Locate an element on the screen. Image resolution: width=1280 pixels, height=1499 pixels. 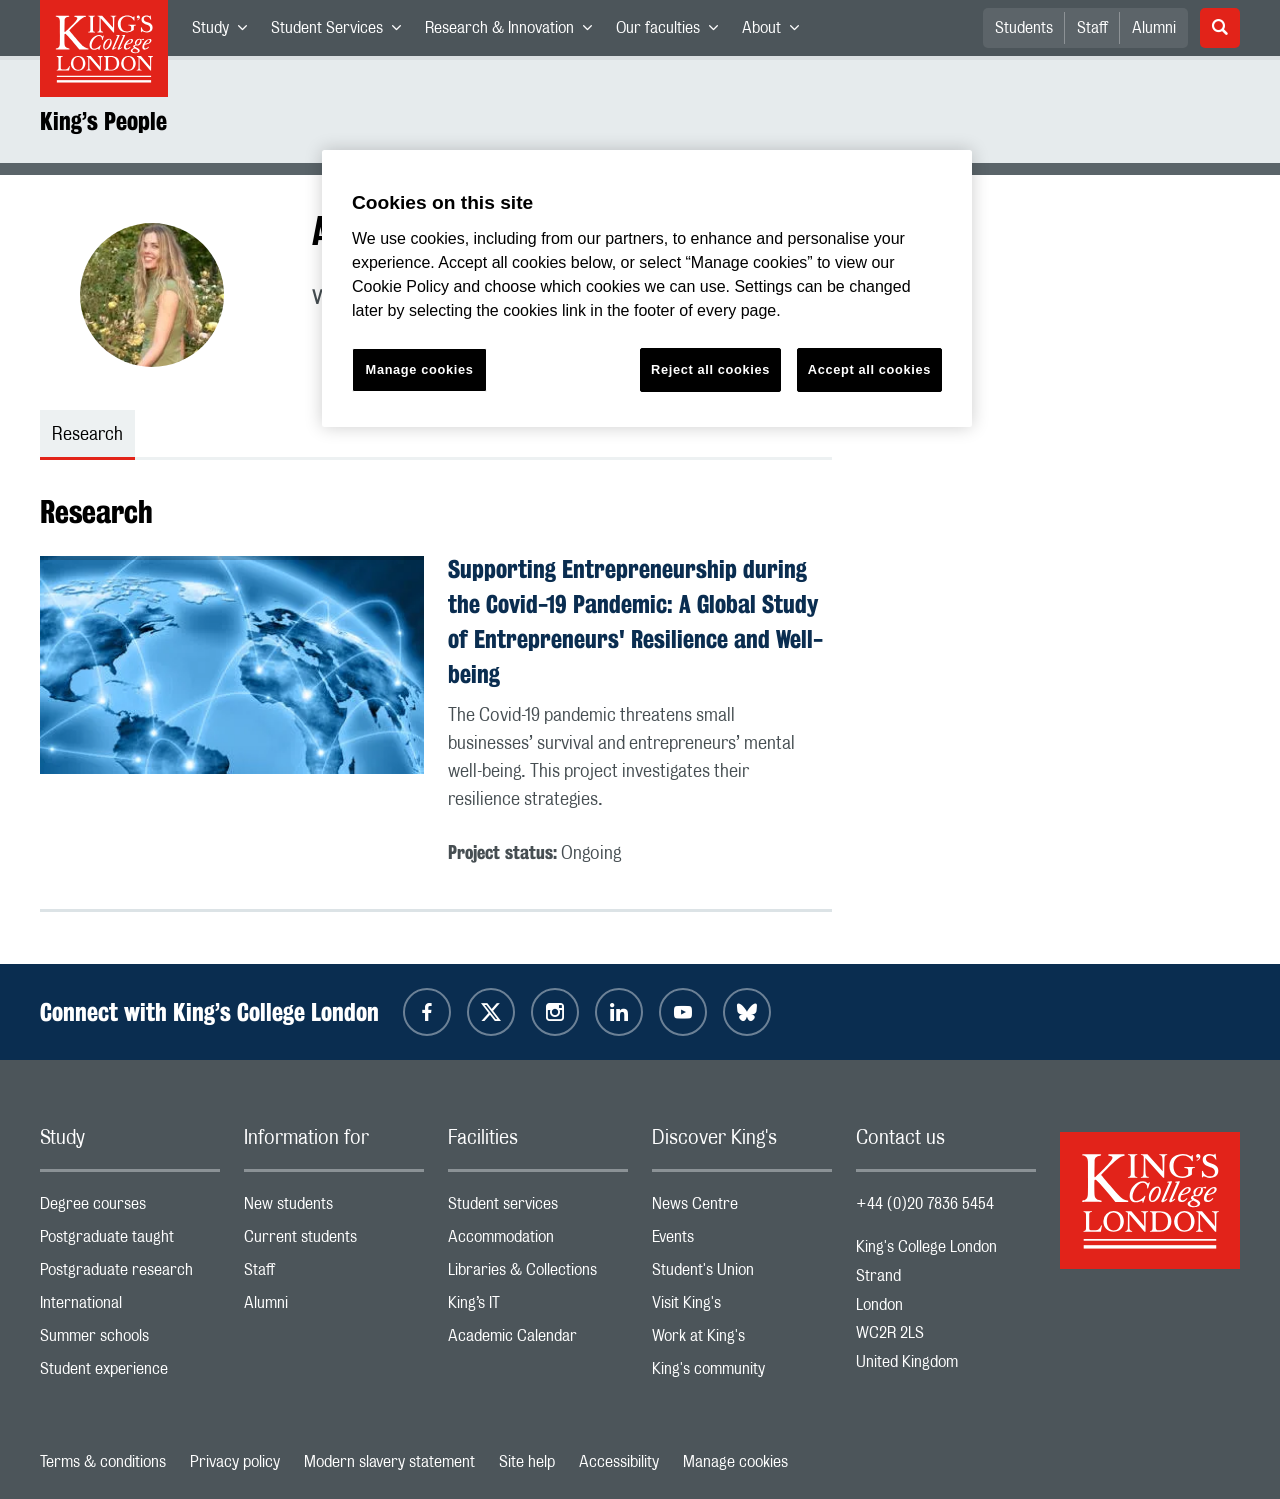
Visit King's is located at coordinates (742, 1307).